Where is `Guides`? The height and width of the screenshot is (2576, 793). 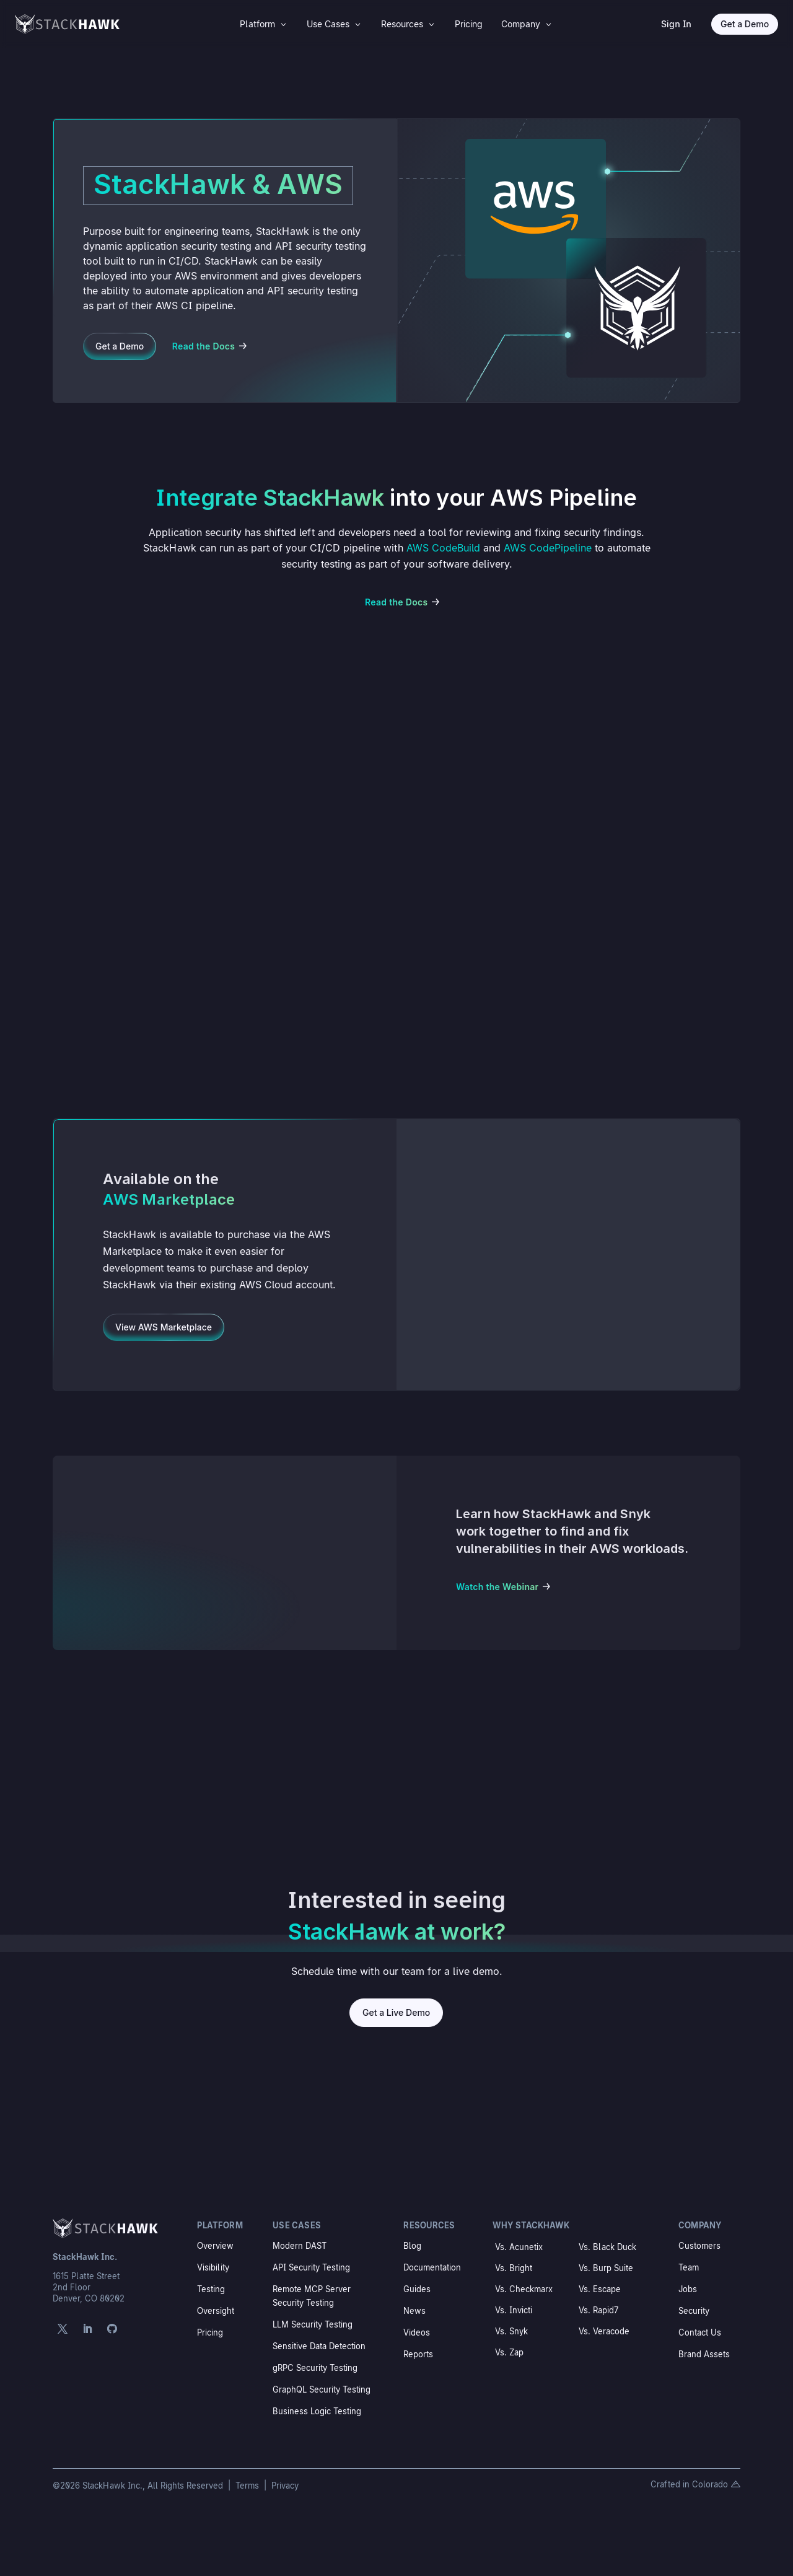
Guides is located at coordinates (417, 2289).